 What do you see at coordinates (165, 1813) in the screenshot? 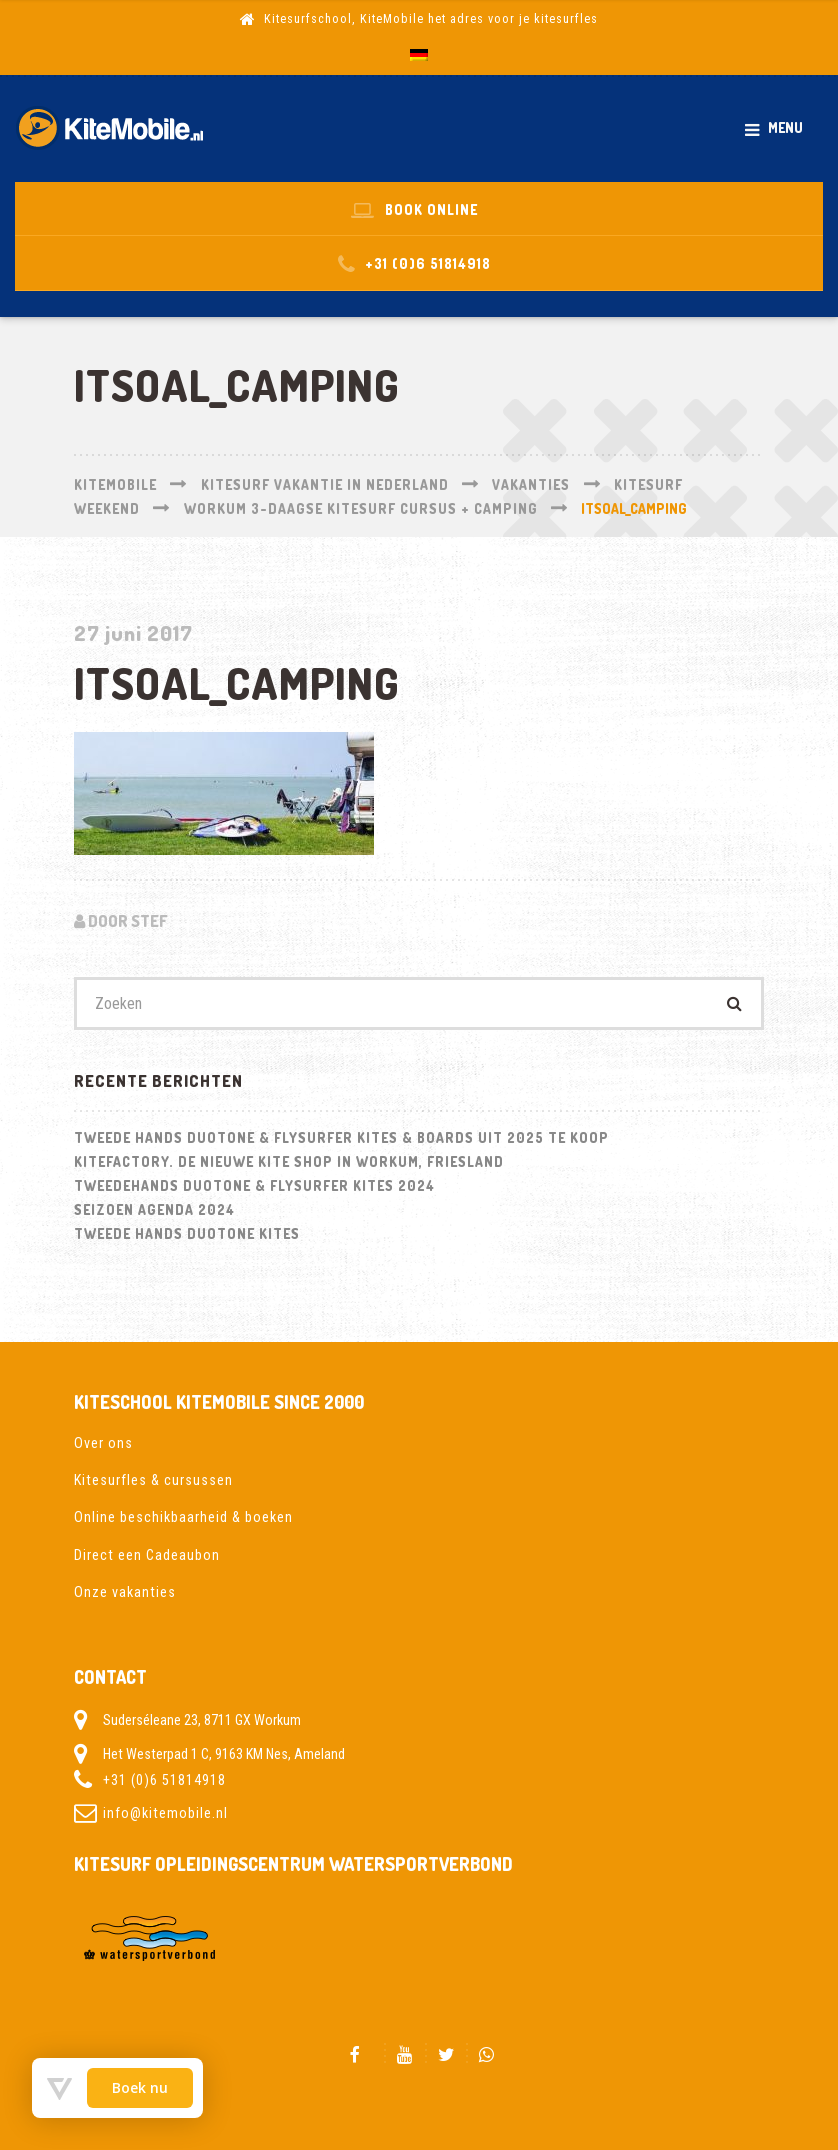
I see `info@kitemobile.nl` at bounding box center [165, 1813].